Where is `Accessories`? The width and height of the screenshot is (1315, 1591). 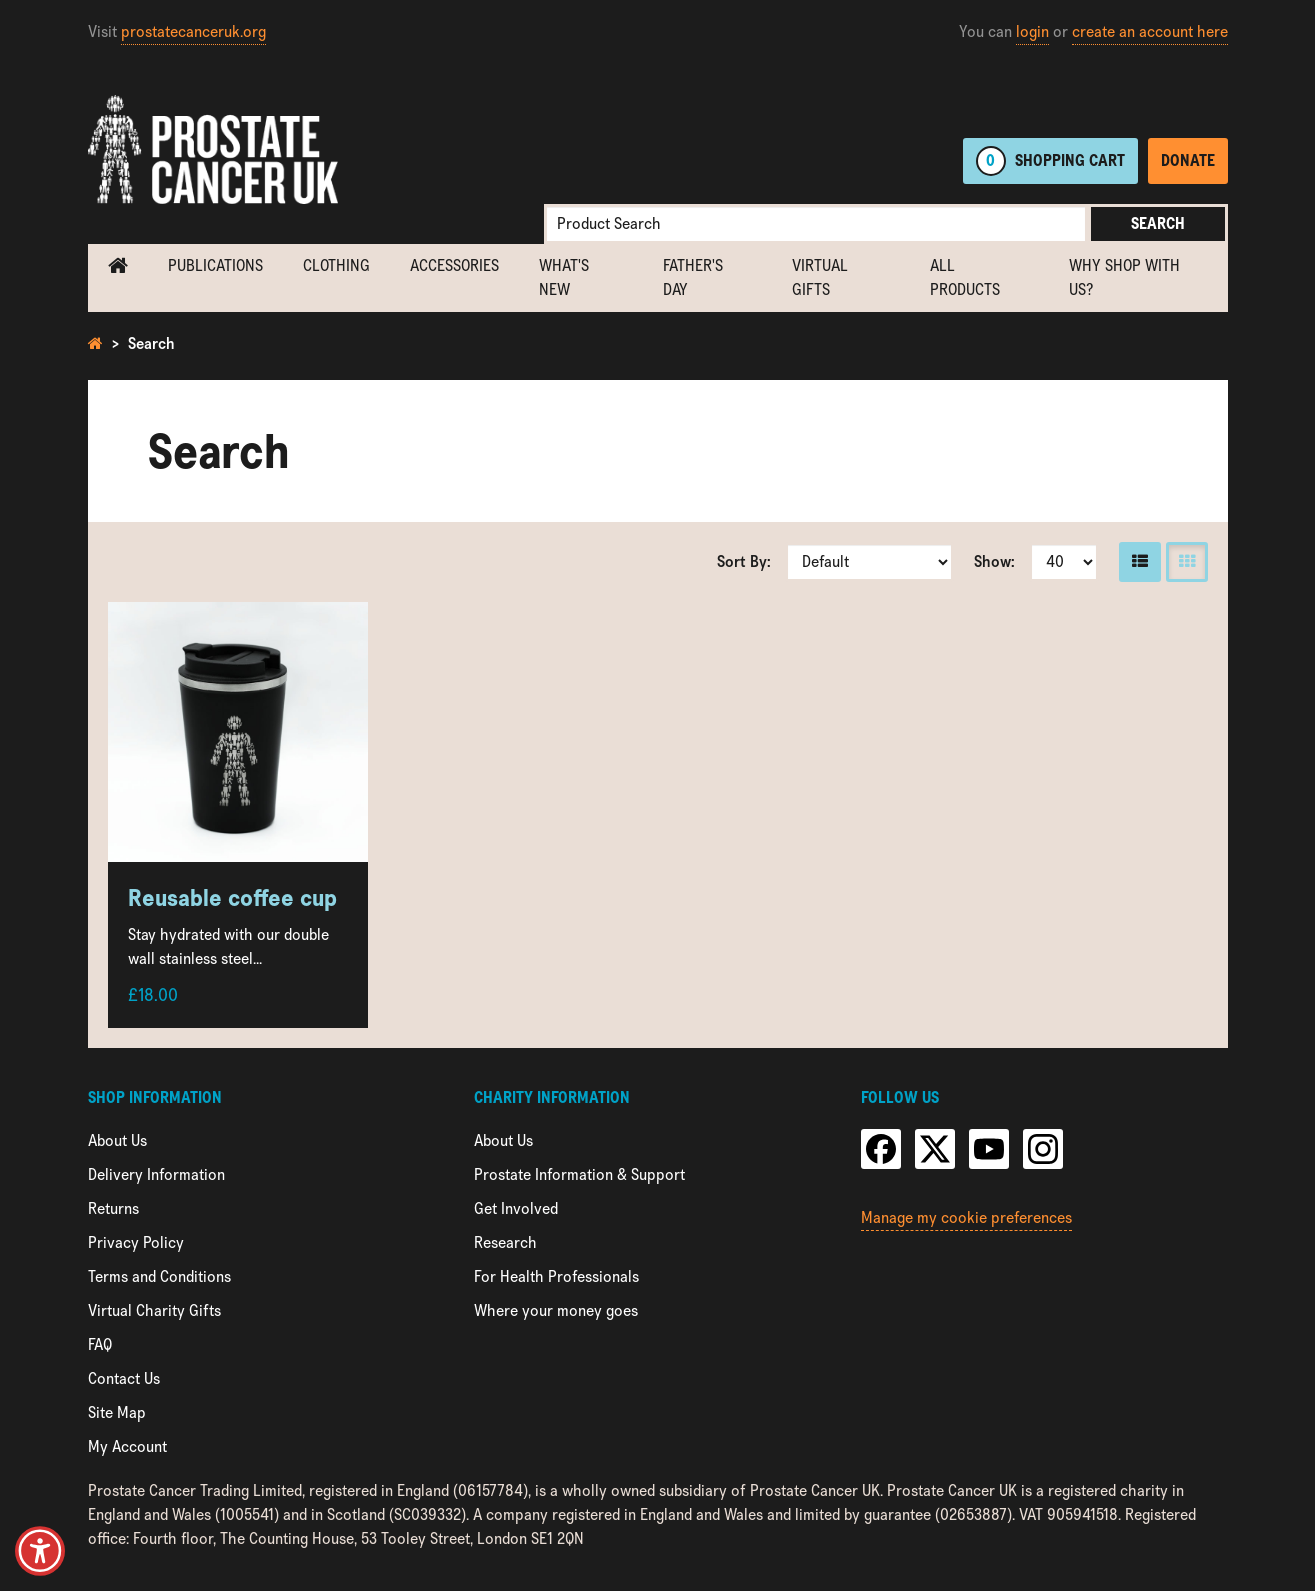
Accessories is located at coordinates (454, 265).